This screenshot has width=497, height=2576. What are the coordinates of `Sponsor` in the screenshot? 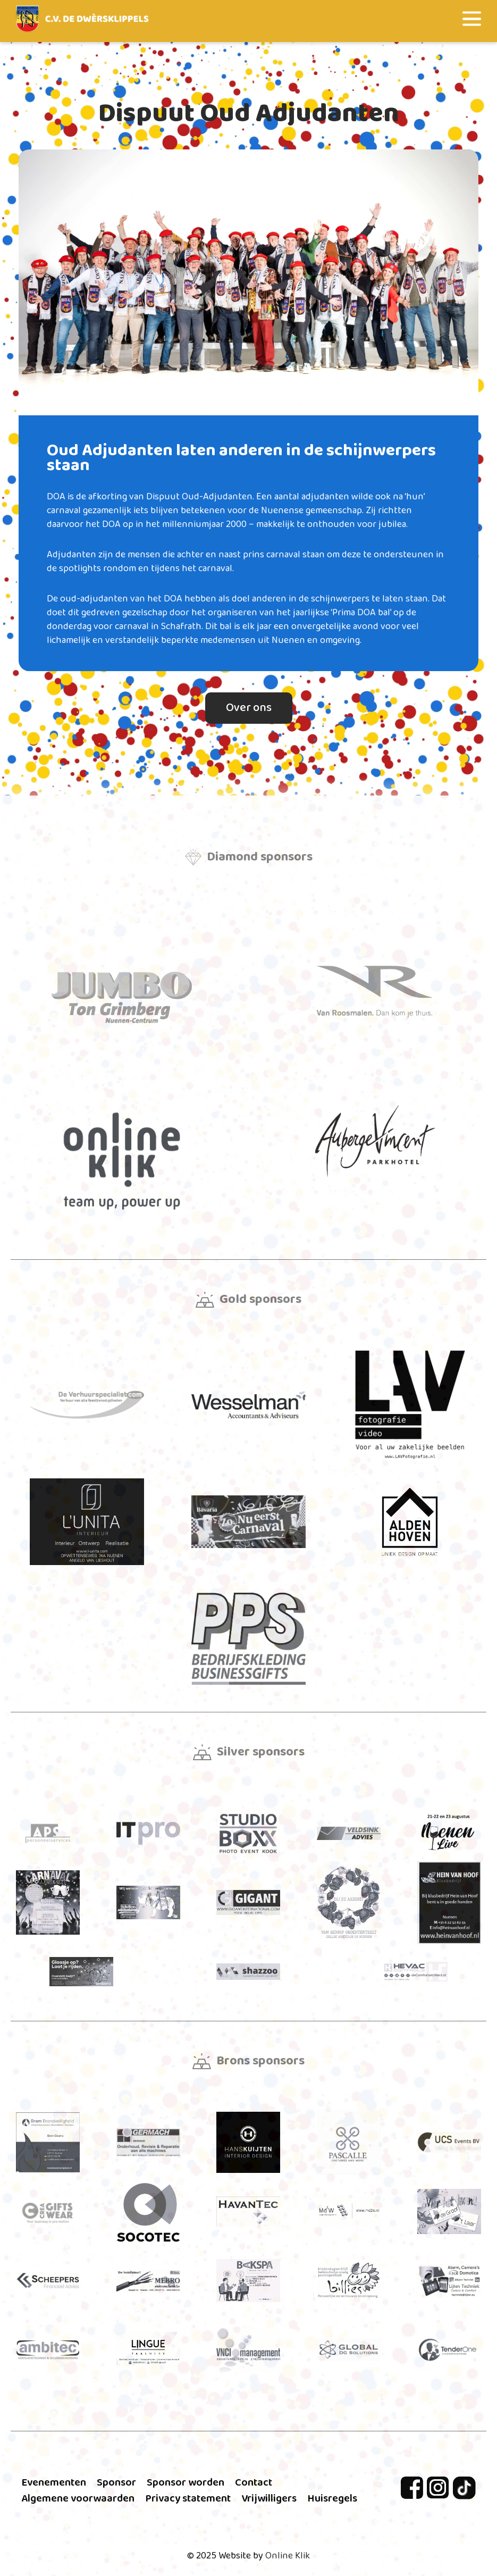 It's located at (116, 2482).